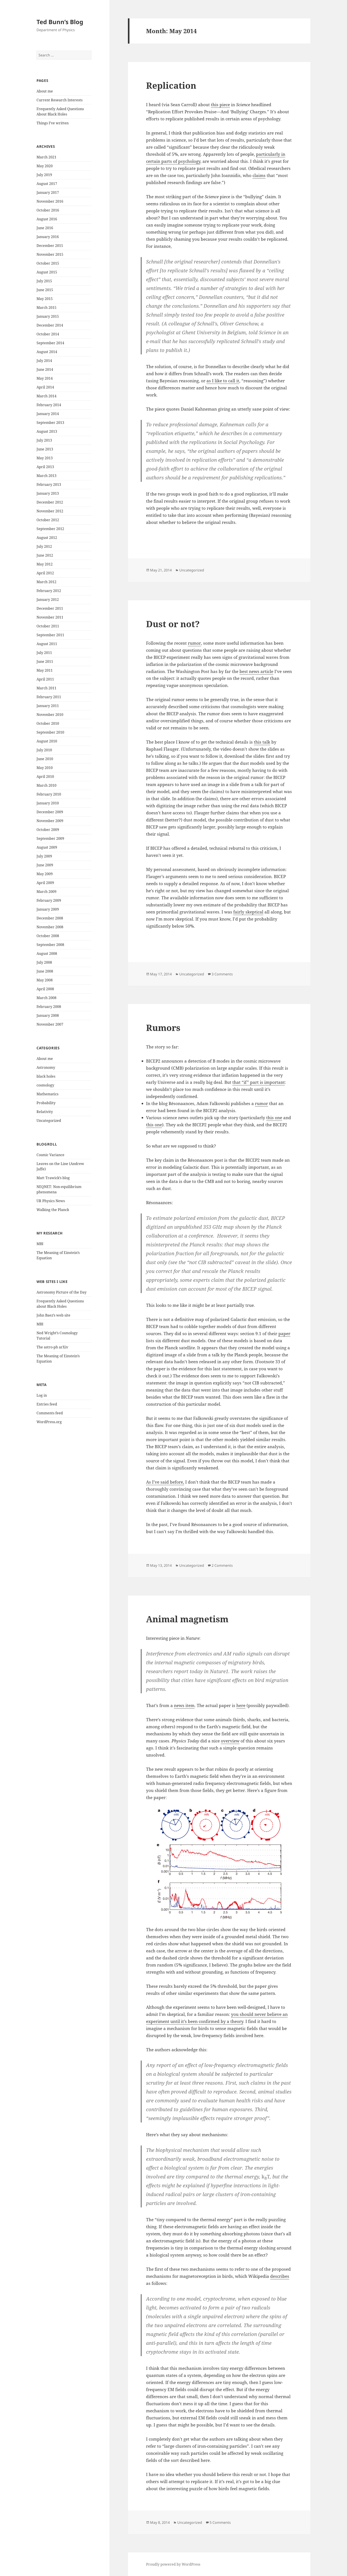 This screenshot has width=347, height=2576. I want to click on June 2013, so click(45, 449).